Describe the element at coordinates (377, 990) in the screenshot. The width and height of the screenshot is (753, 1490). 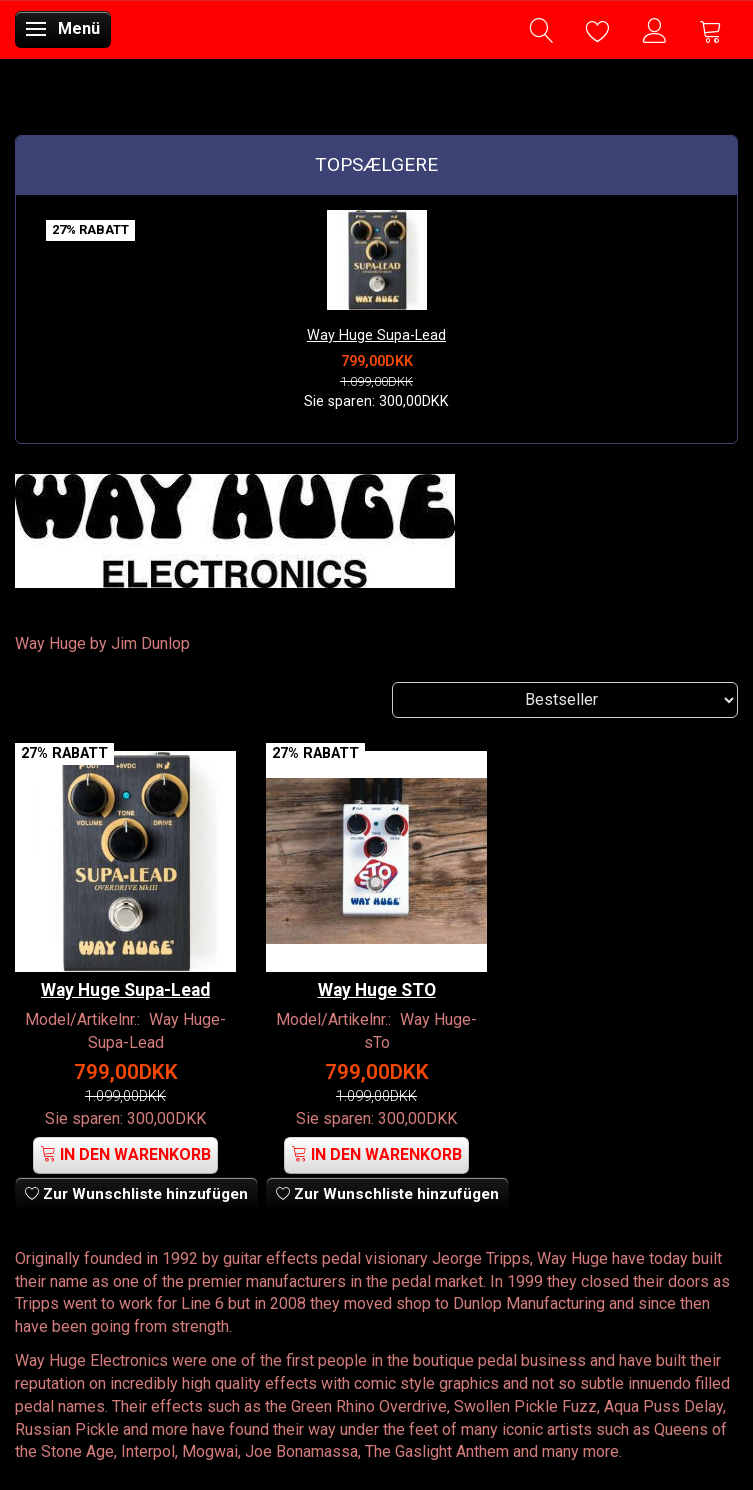
I see `Way Huge STO` at that location.